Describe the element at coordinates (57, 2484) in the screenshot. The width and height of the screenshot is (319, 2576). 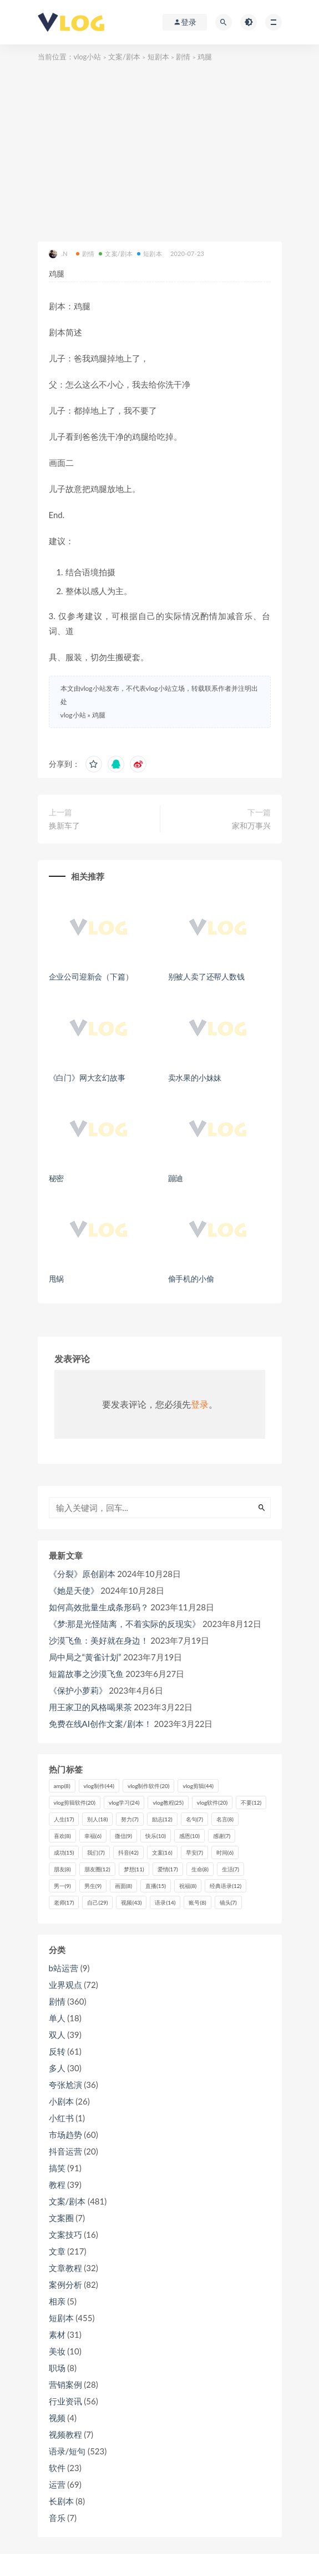
I see `运营` at that location.